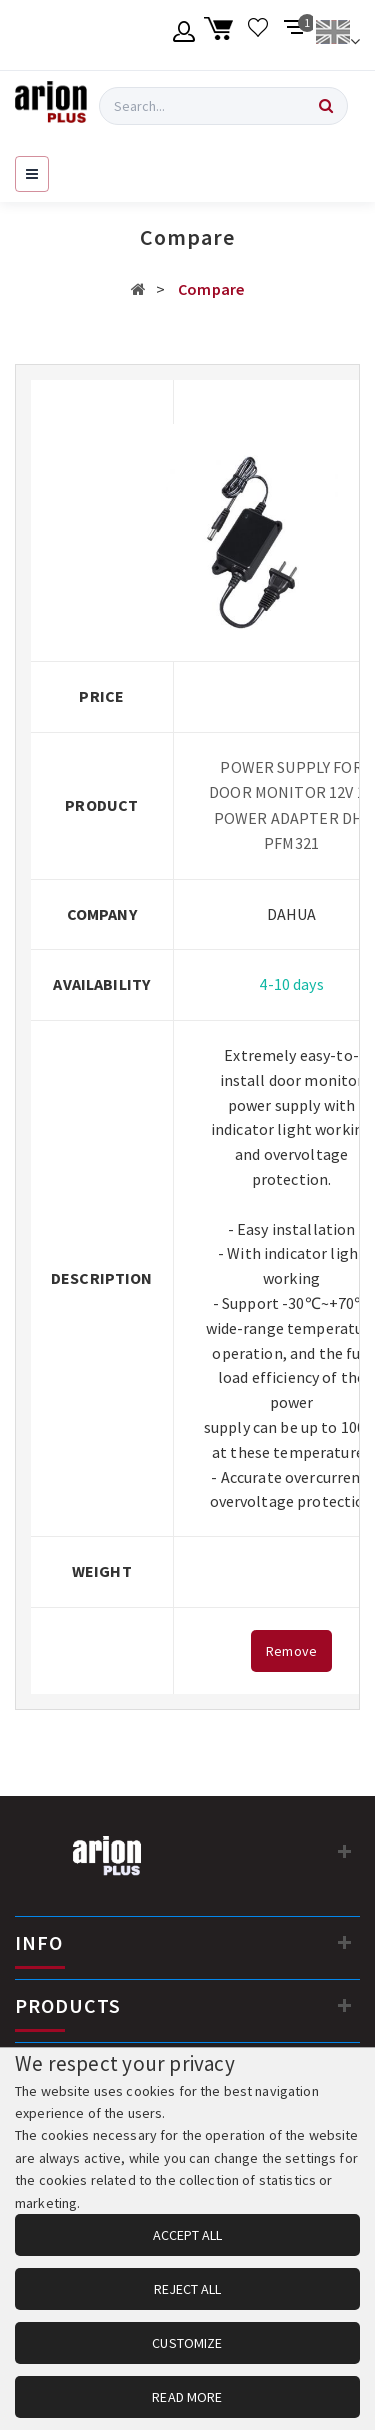 The height and width of the screenshot is (2430, 375). What do you see at coordinates (184, 35) in the screenshot?
I see `[Member account]` at bounding box center [184, 35].